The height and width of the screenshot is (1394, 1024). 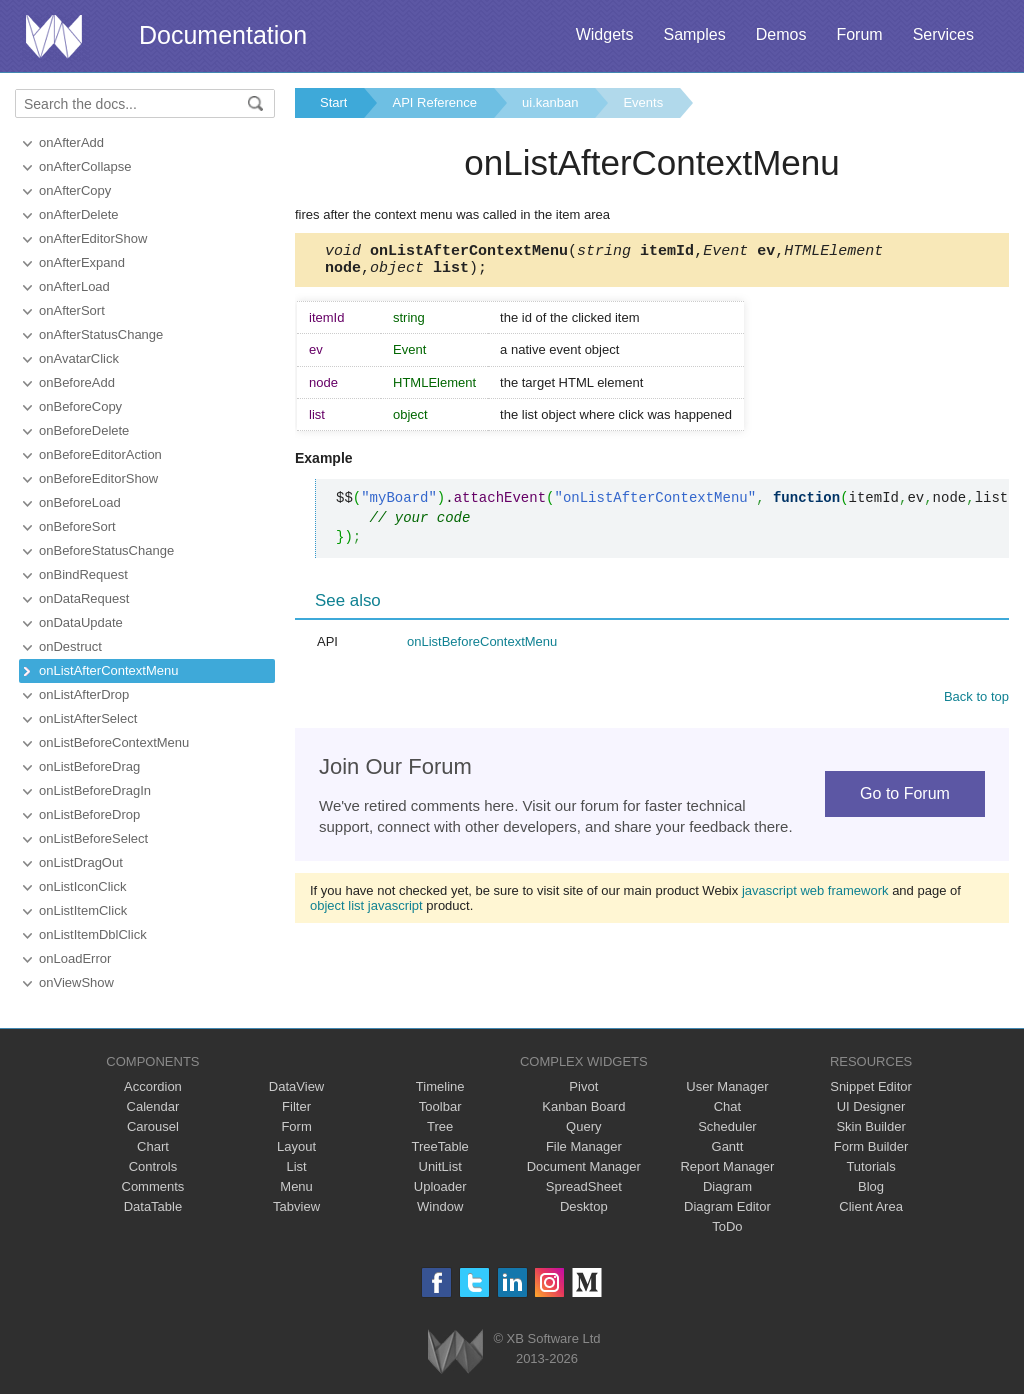 I want to click on onListBeforeContextMenu, so click(x=114, y=742).